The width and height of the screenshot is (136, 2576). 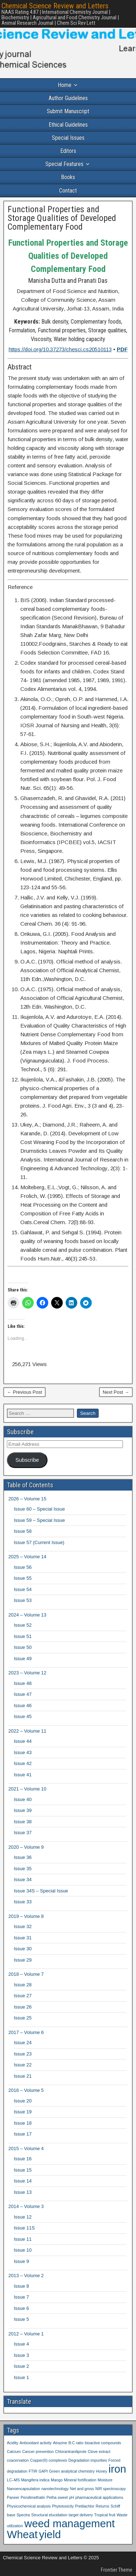 I want to click on Issue 18, so click(x=23, y=2123).